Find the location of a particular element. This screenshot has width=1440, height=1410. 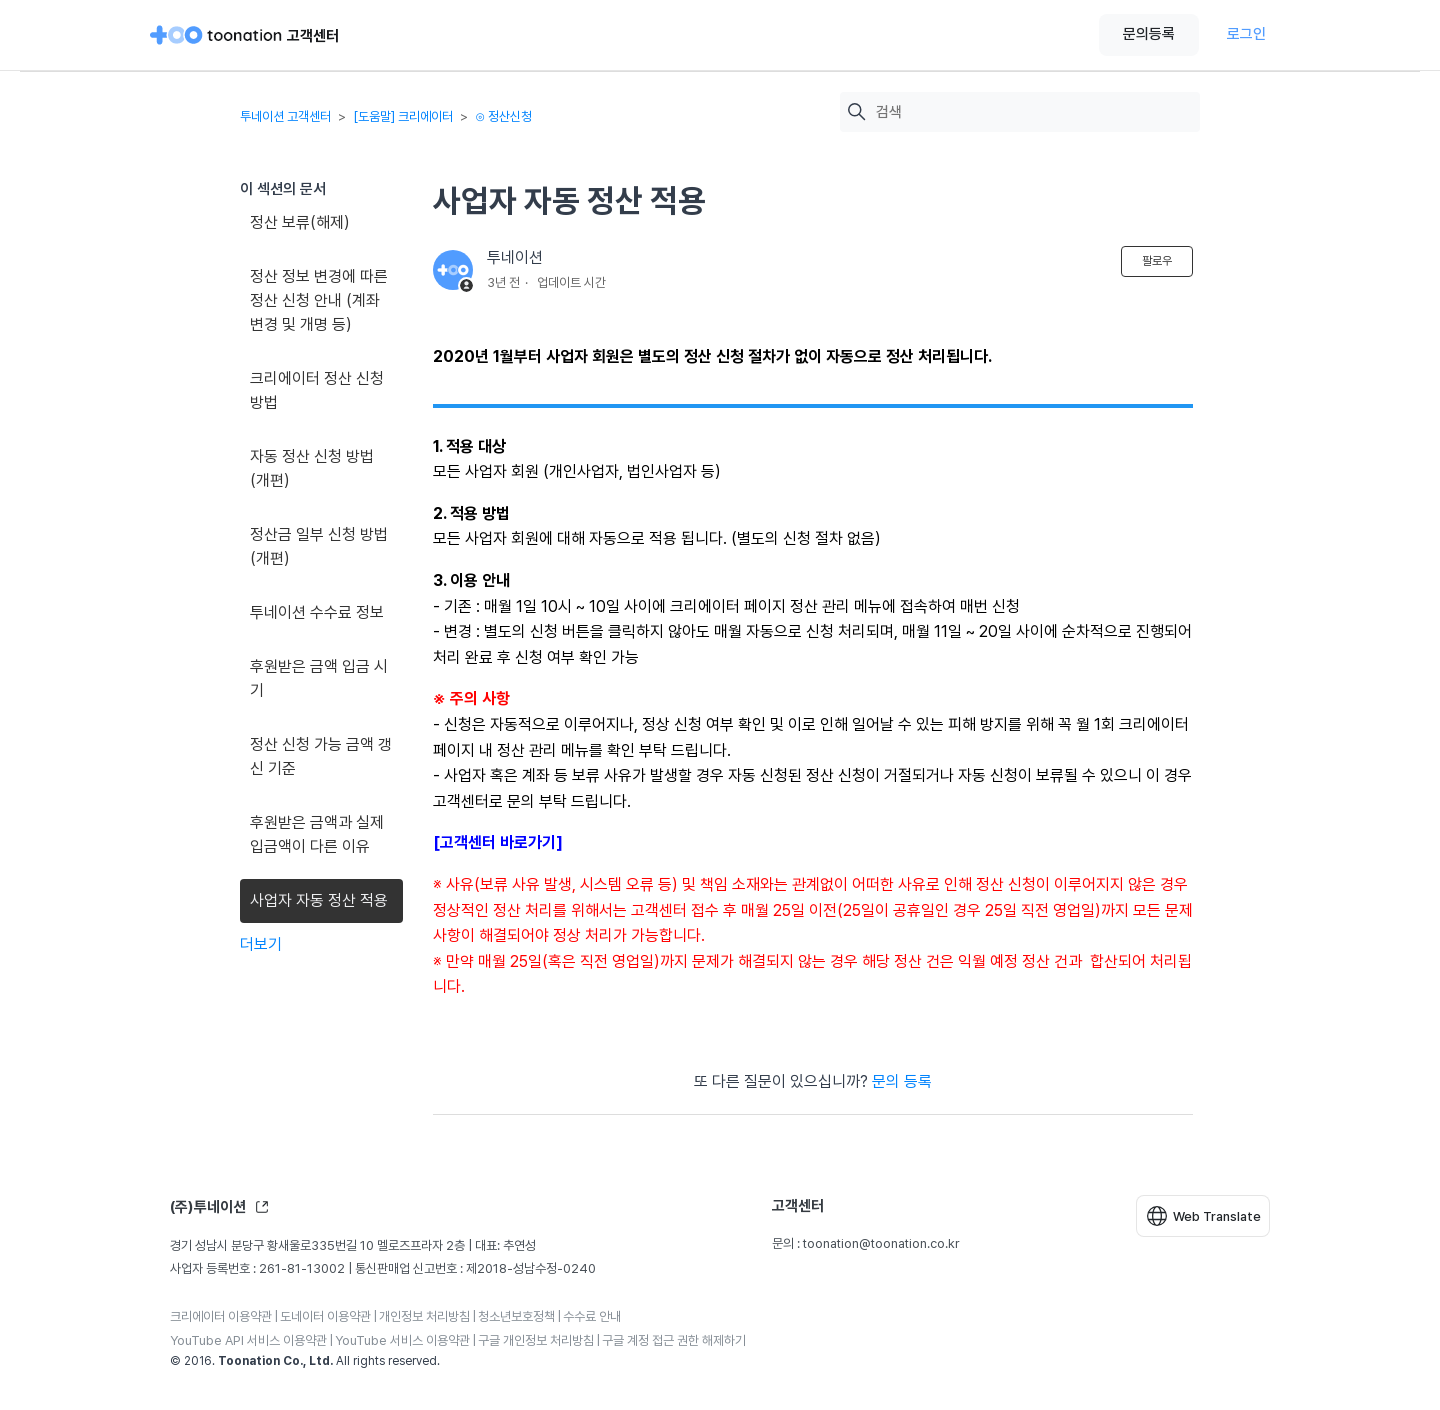

크리에이터 정산 신청 방법 is located at coordinates (317, 390).